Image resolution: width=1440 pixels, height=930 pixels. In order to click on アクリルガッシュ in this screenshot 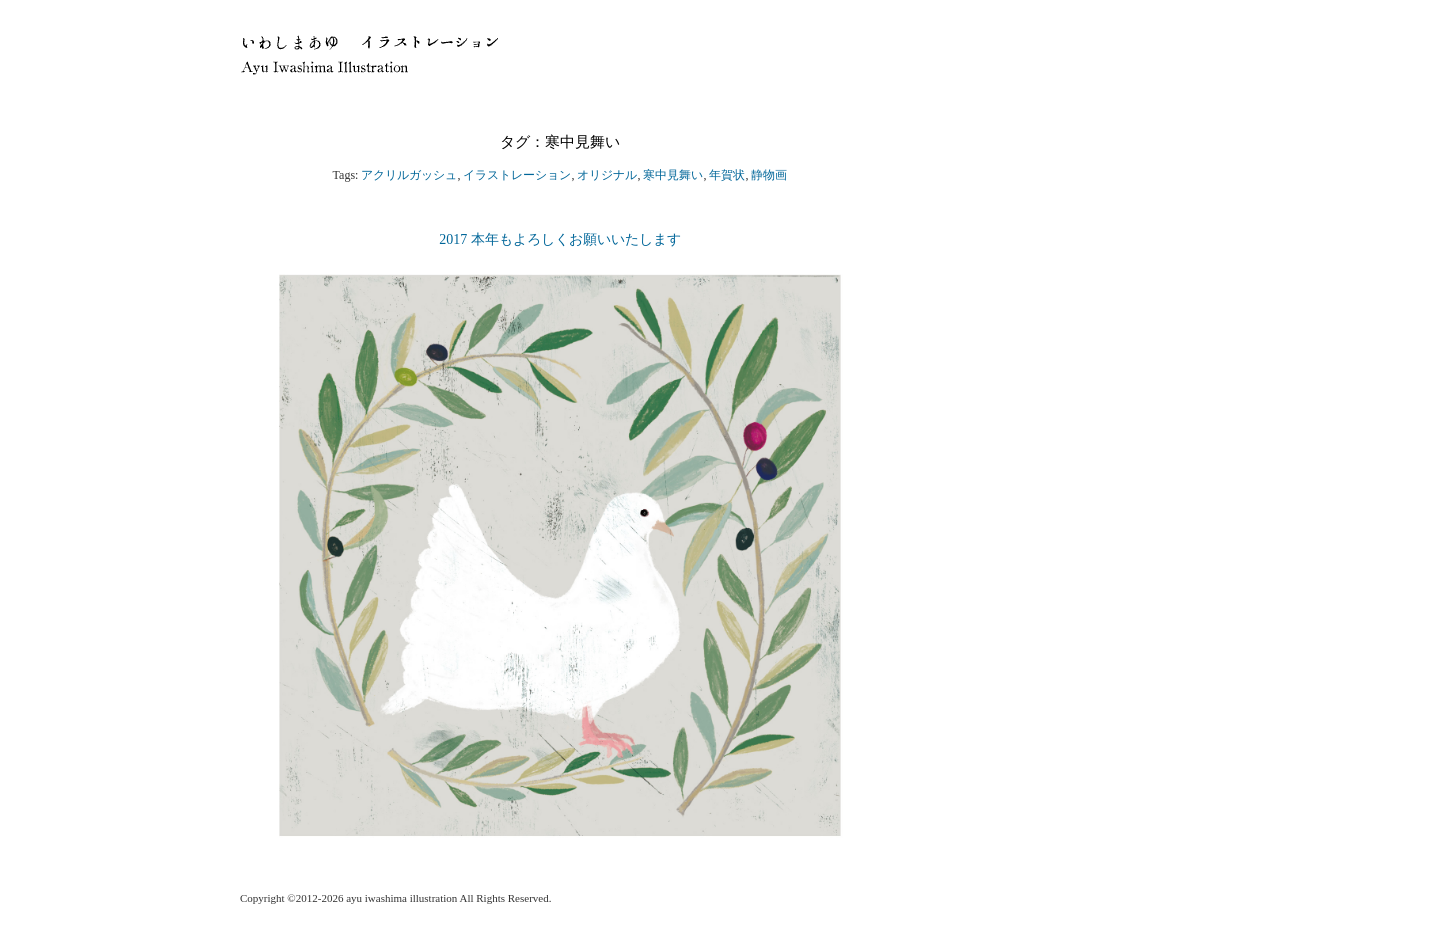, I will do `click(409, 175)`.